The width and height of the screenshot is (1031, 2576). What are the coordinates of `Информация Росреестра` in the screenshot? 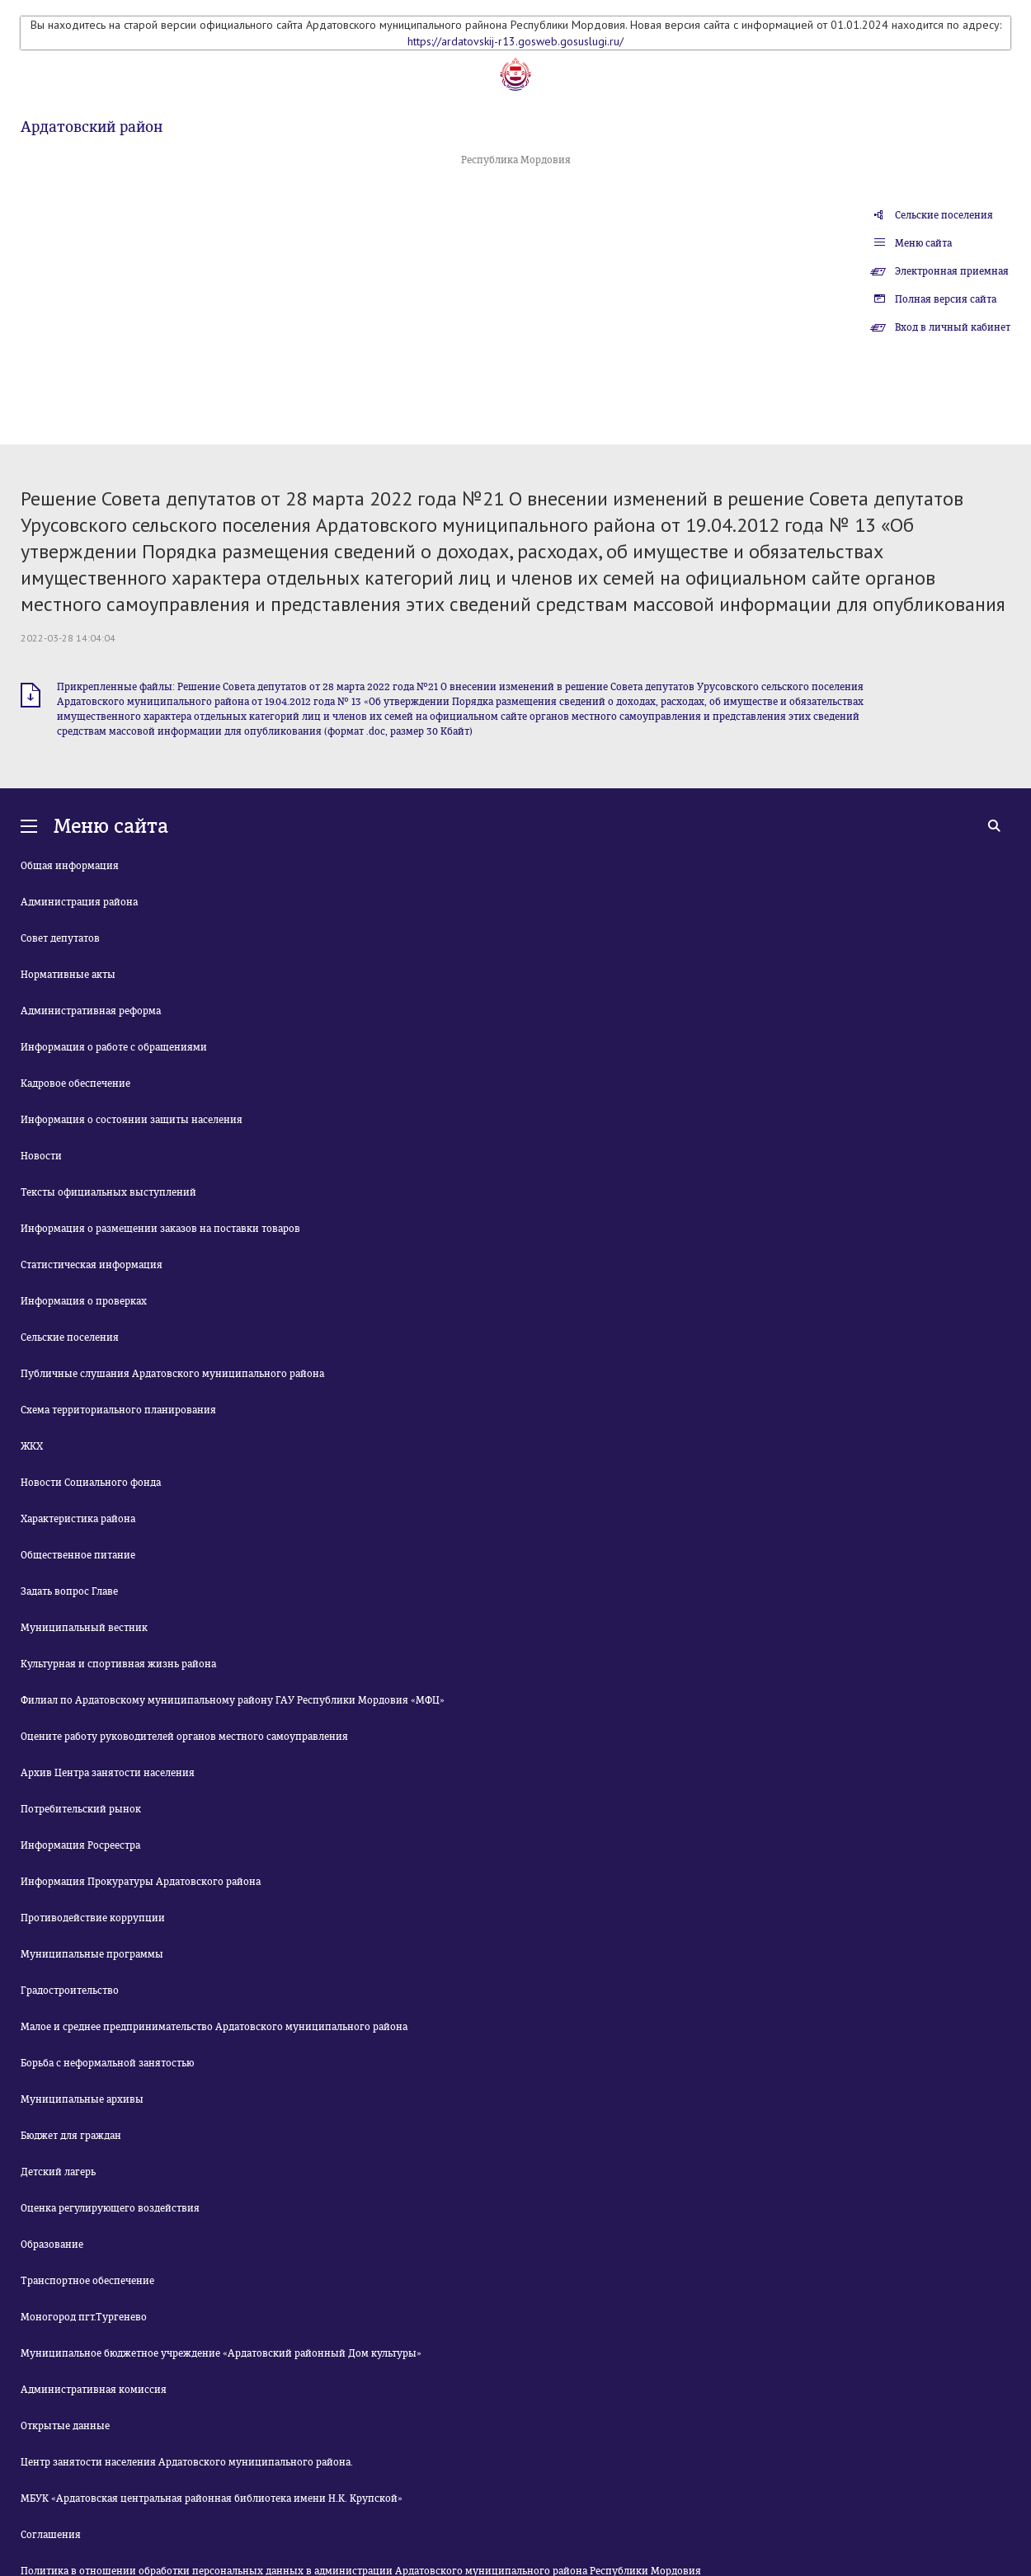 It's located at (80, 1845).